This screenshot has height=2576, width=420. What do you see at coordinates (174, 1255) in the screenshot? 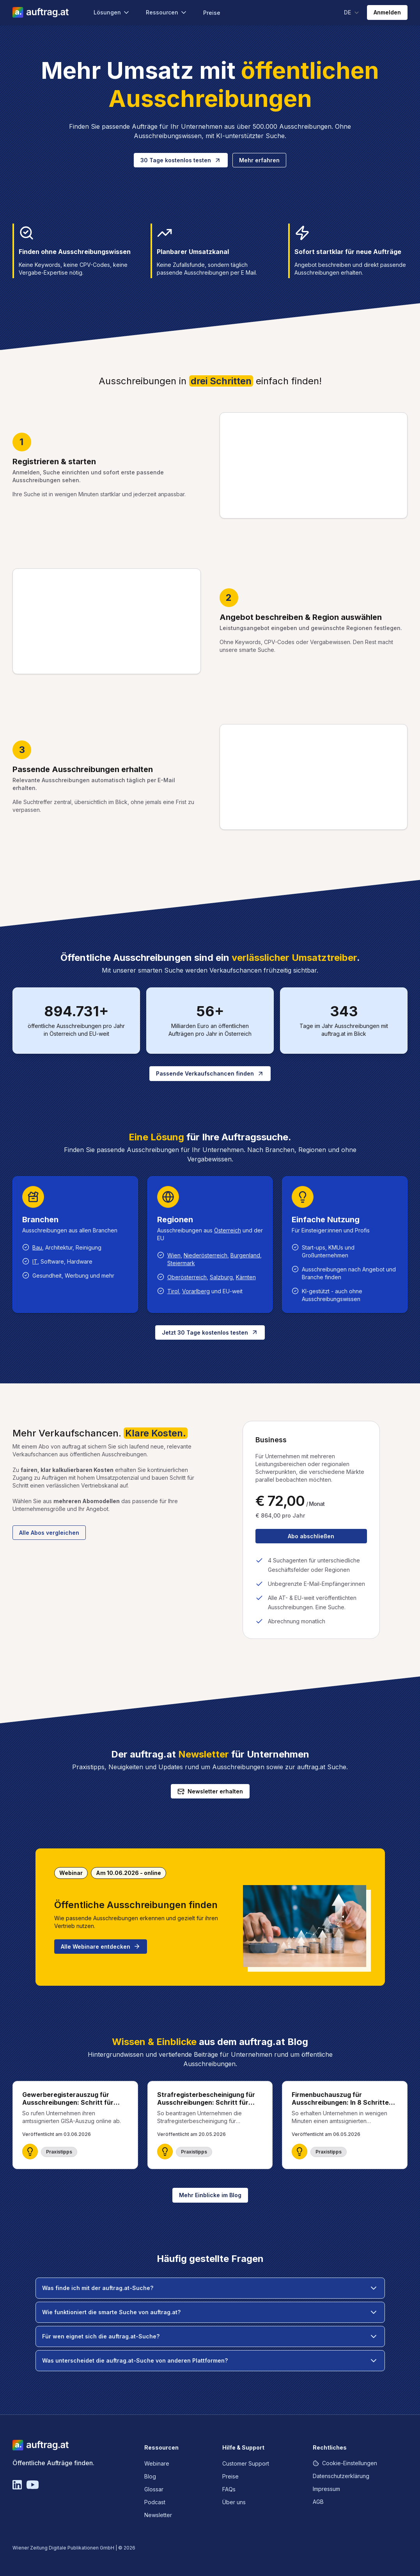
I see `Wien` at bounding box center [174, 1255].